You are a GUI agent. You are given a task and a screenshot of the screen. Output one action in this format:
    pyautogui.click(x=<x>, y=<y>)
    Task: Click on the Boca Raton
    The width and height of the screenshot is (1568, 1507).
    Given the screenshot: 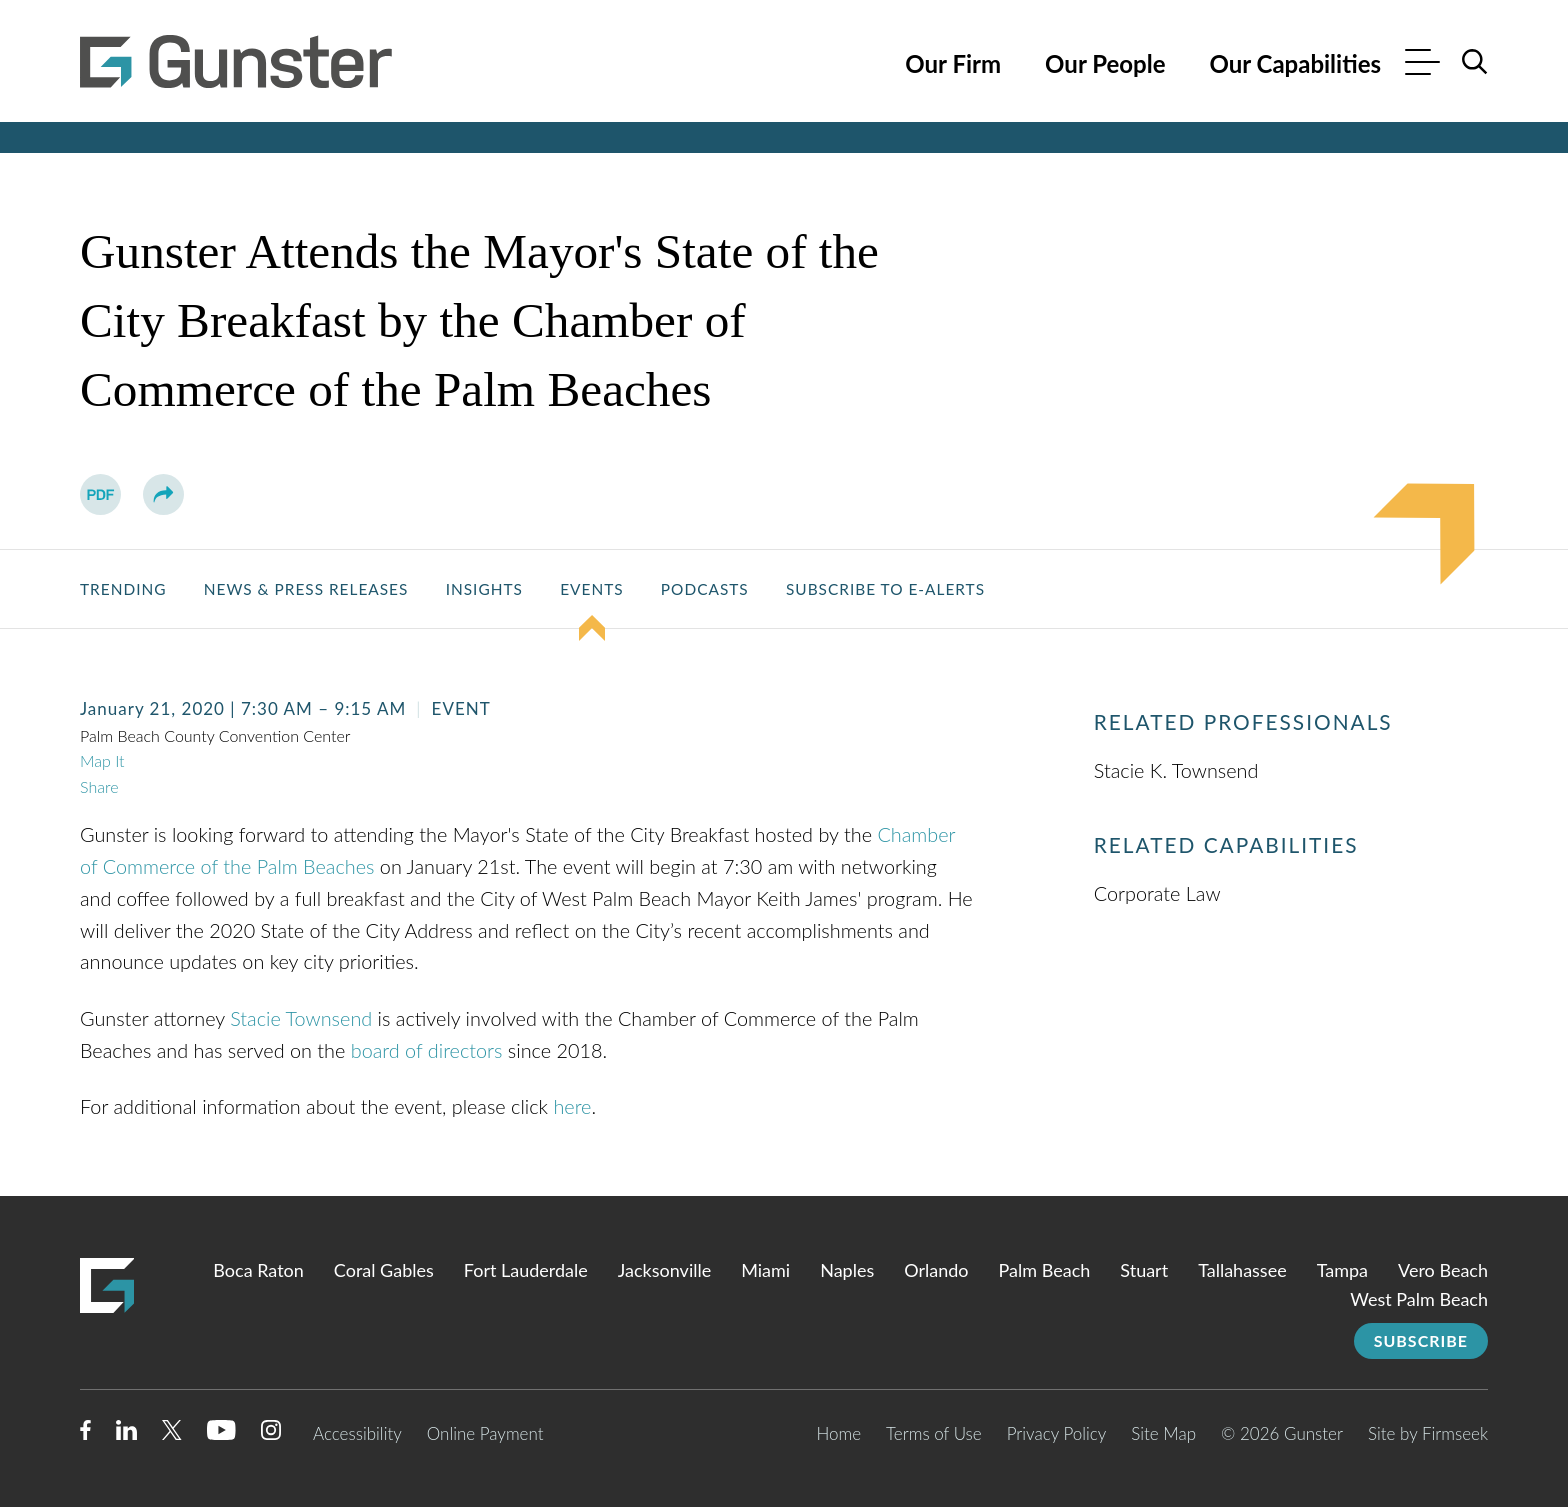 What is the action you would take?
    pyautogui.click(x=258, y=1270)
    